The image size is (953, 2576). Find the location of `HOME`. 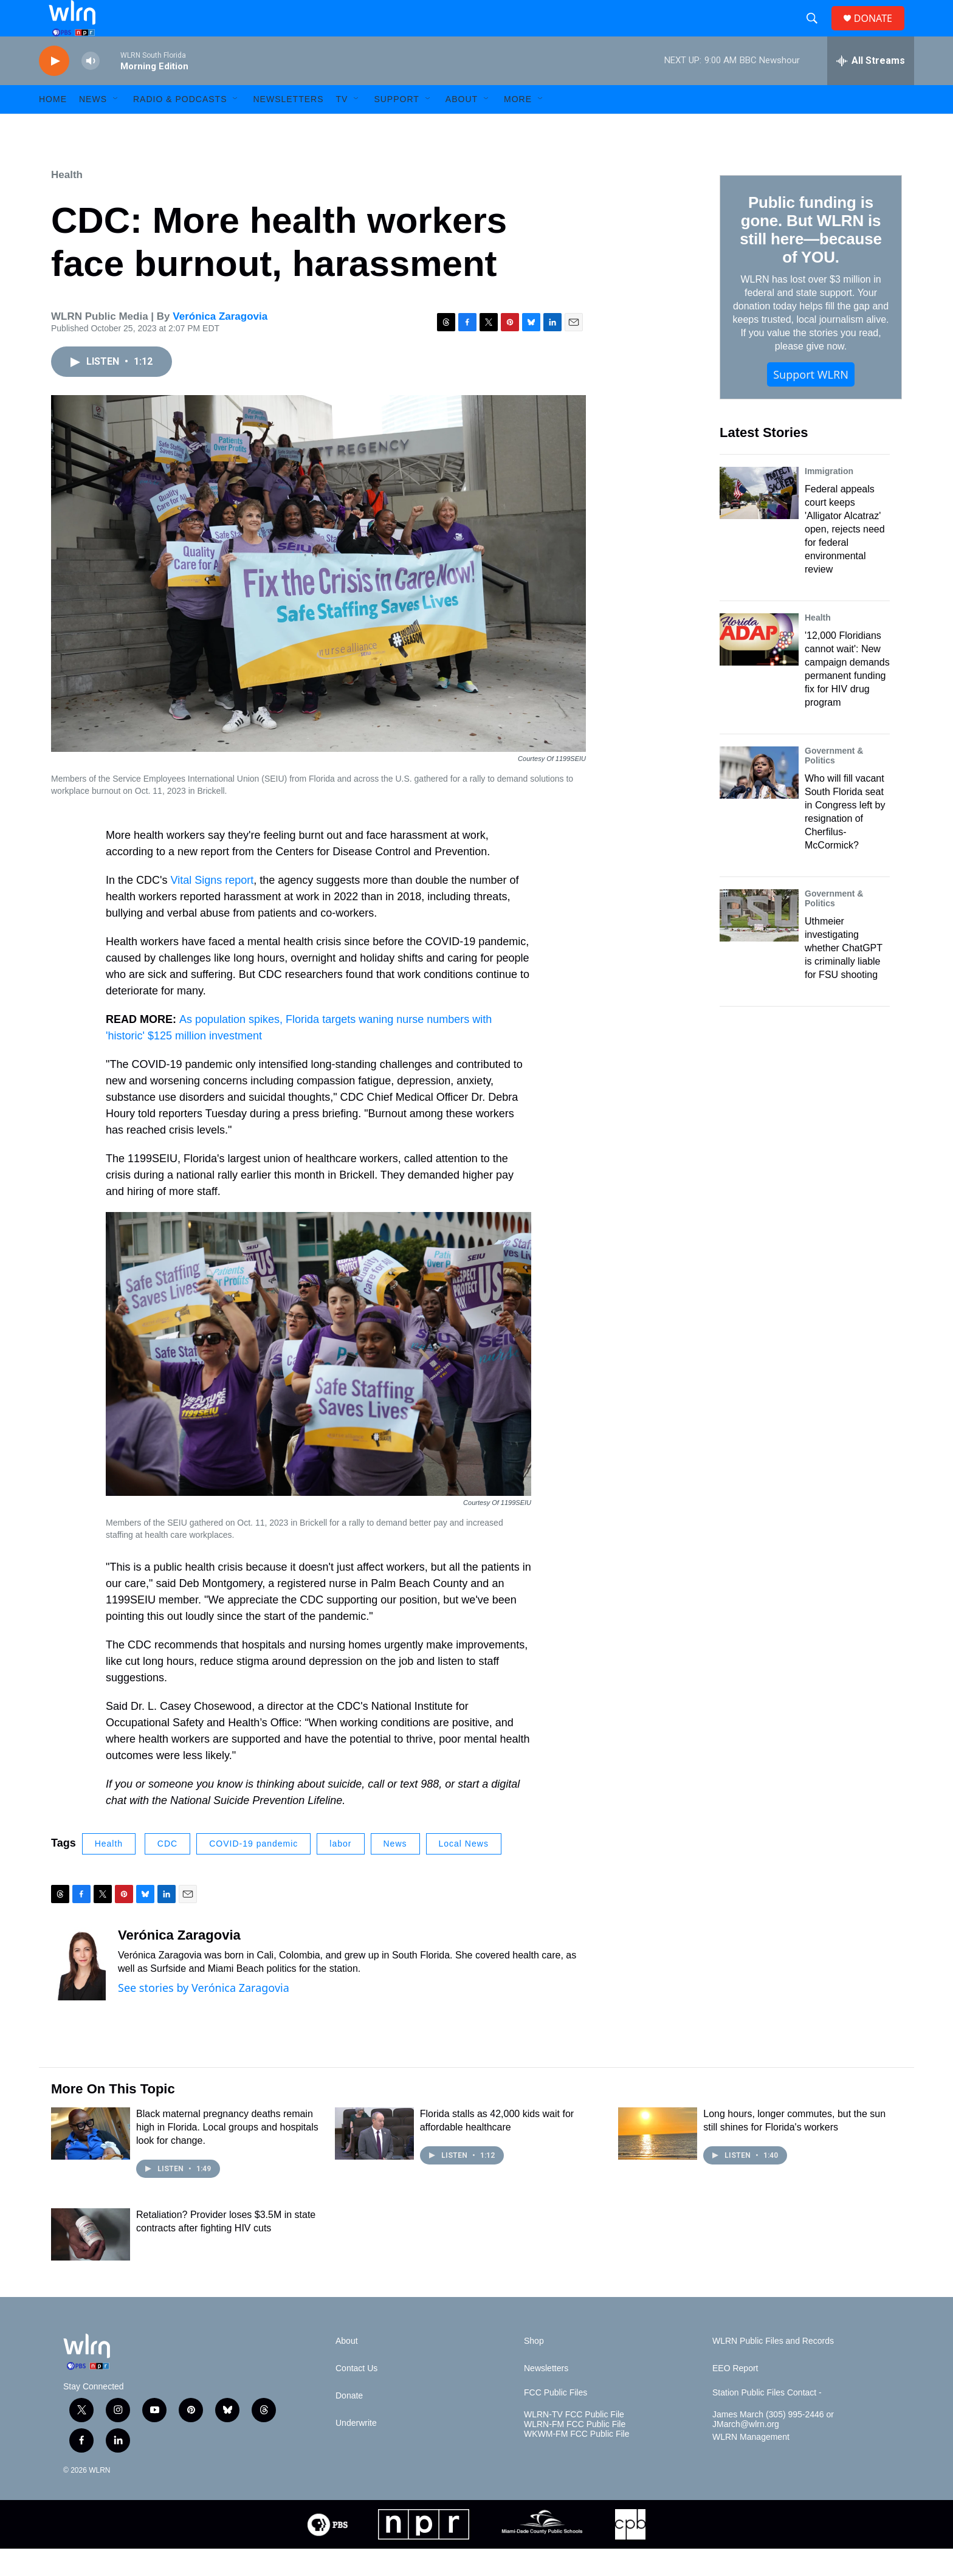

HOME is located at coordinates (53, 126).